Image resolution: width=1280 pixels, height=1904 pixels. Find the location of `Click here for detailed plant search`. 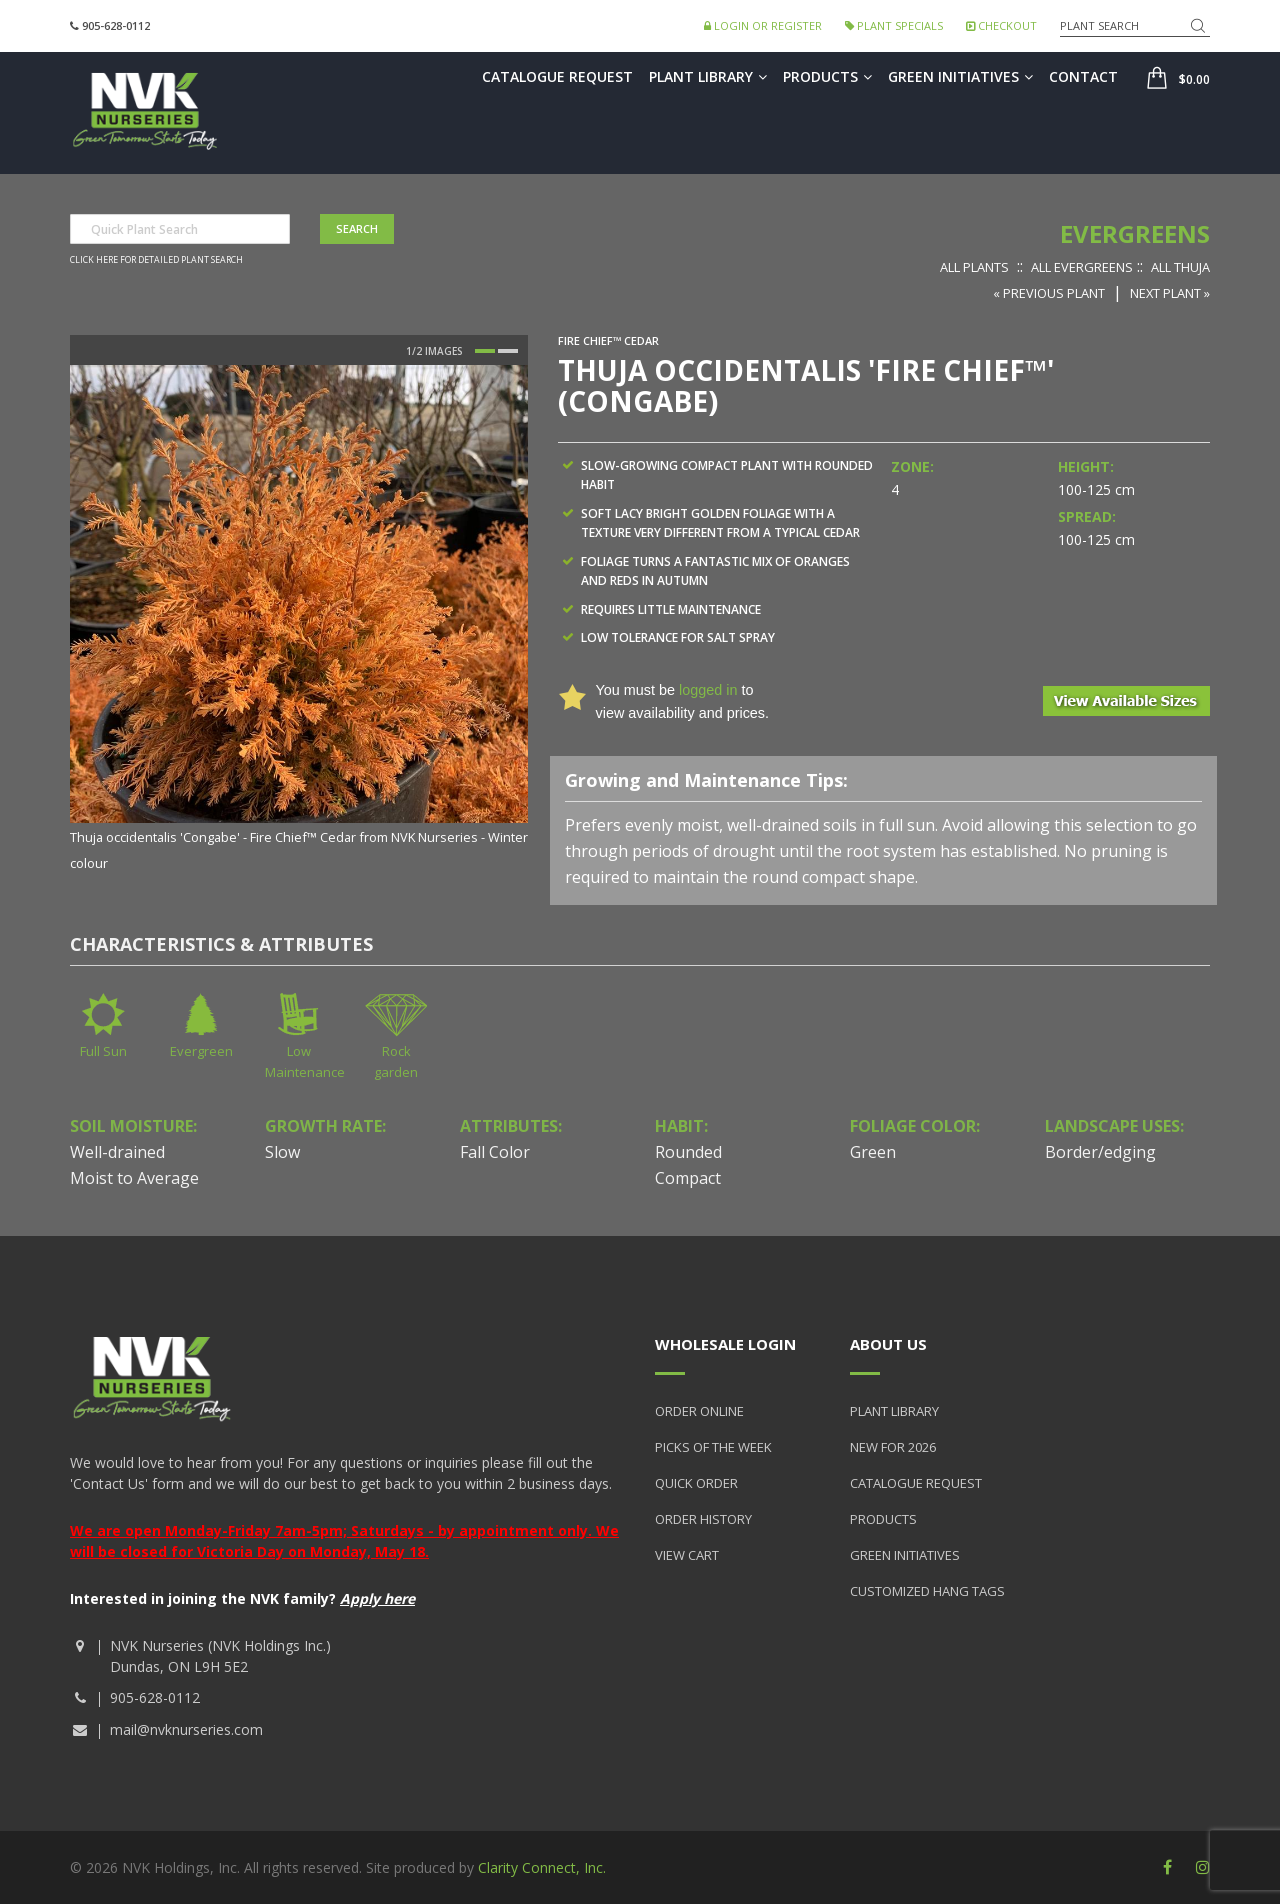

Click here for detailed plant search is located at coordinates (156, 260).